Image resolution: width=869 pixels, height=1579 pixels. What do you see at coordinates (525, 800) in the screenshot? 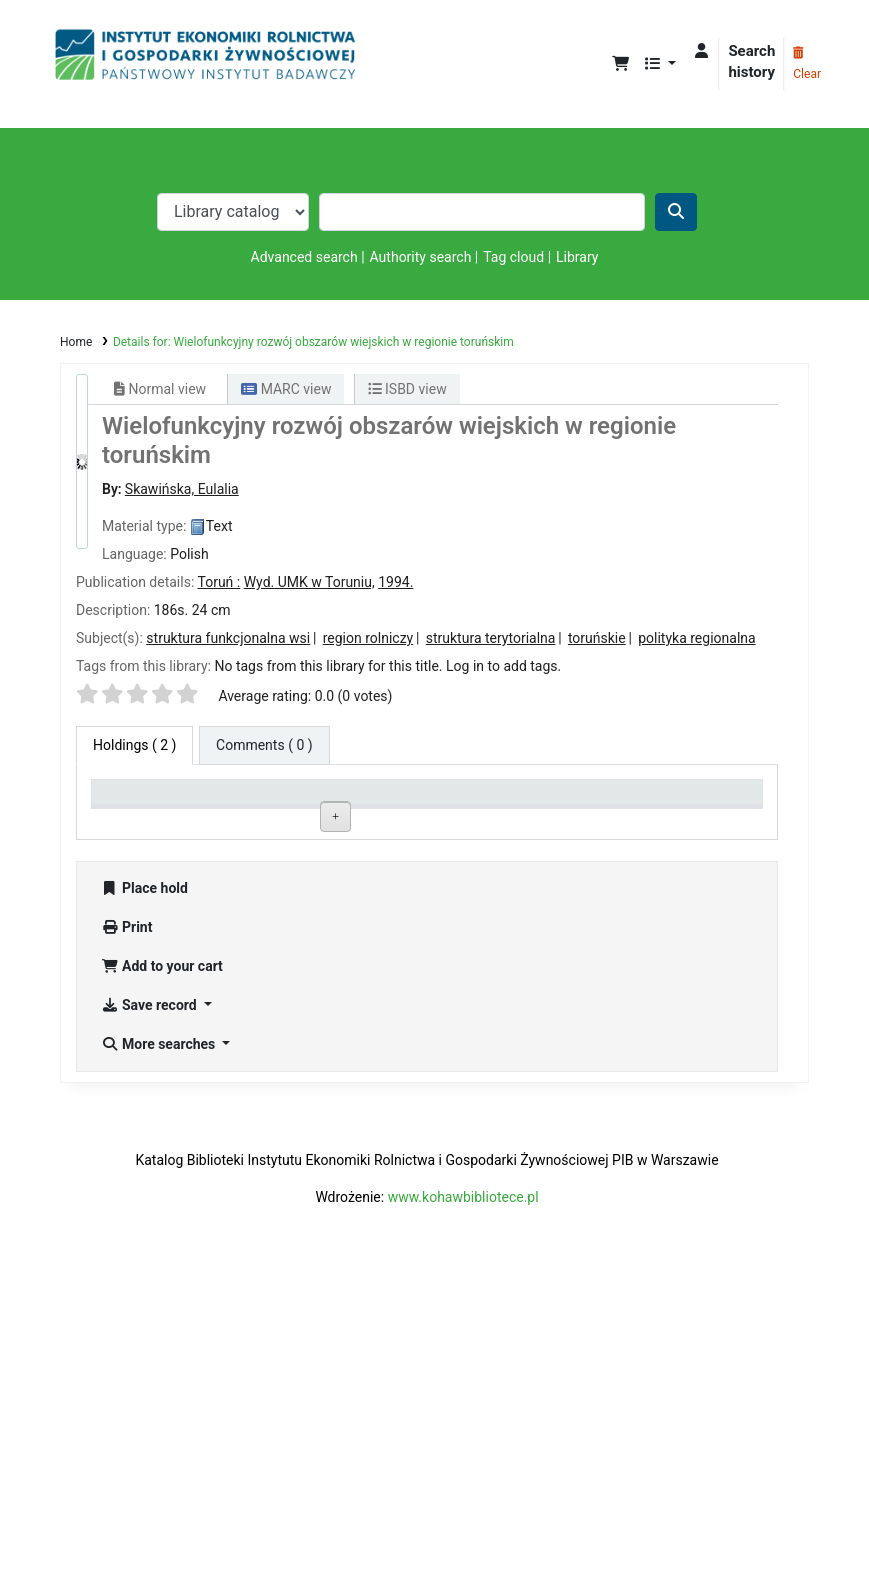
I see `Status [Status: activate to sort column ascending]` at bounding box center [525, 800].